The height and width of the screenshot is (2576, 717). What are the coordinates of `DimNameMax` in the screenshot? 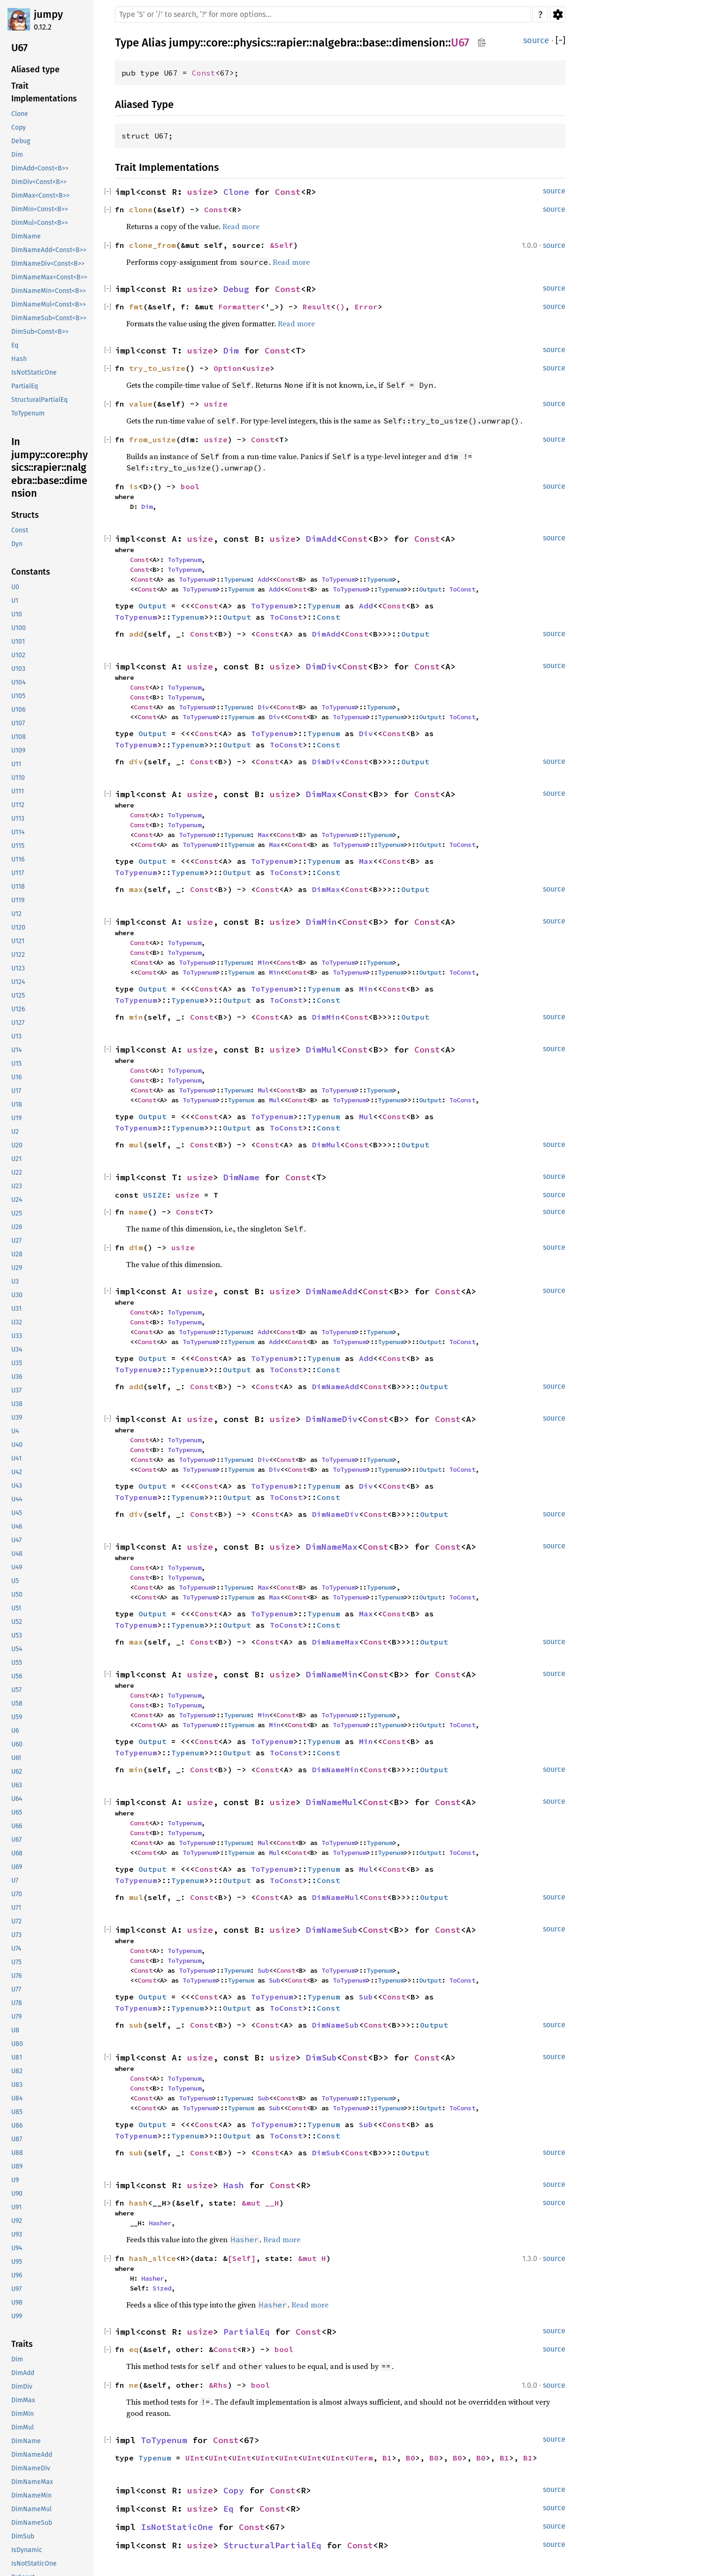 It's located at (332, 1546).